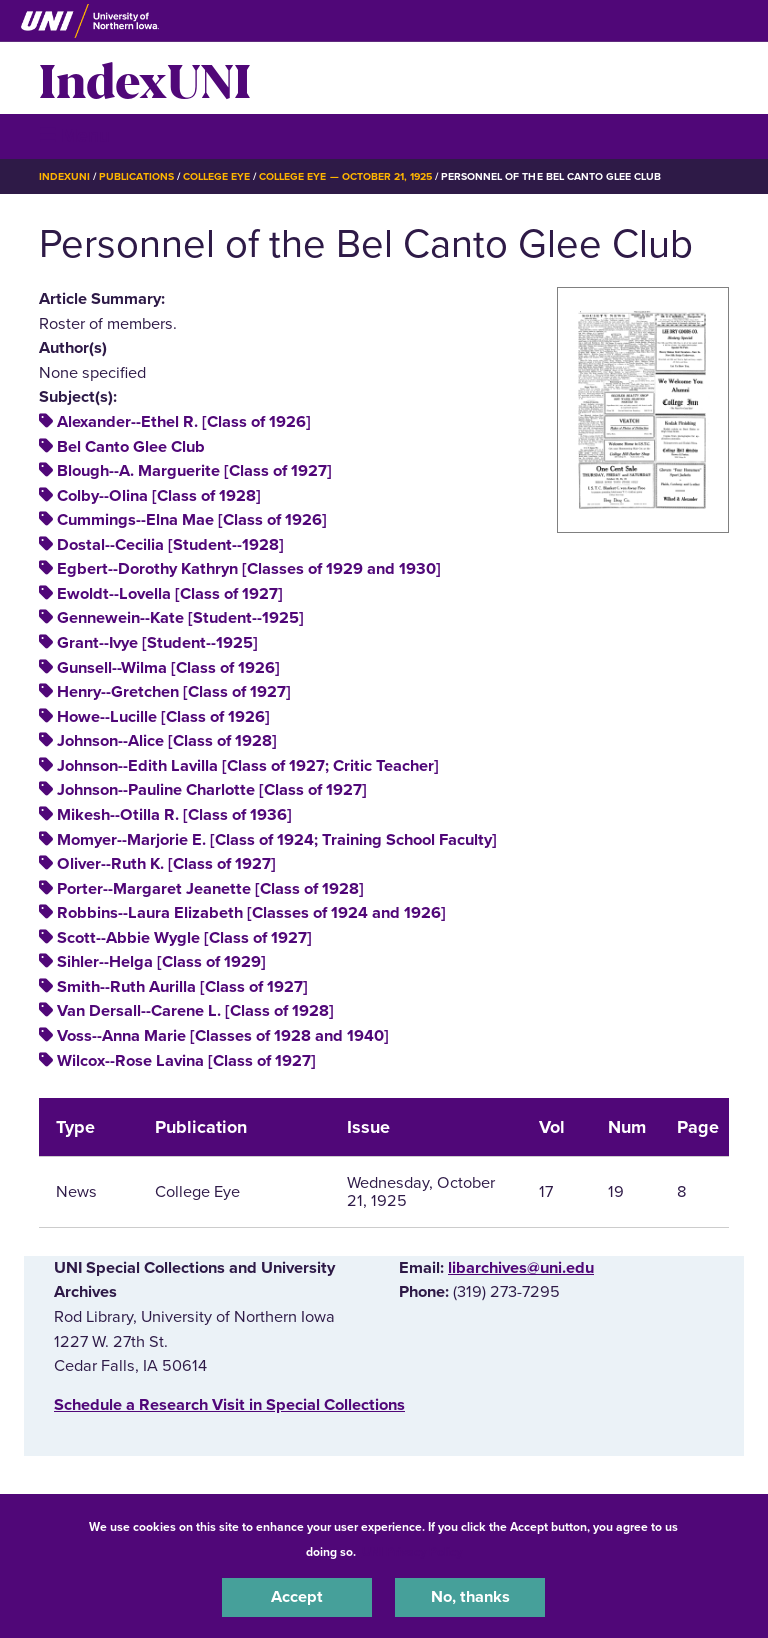 The width and height of the screenshot is (768, 1638). What do you see at coordinates (180, 618) in the screenshot?
I see `Gennewein--Kate [Student--1925]` at bounding box center [180, 618].